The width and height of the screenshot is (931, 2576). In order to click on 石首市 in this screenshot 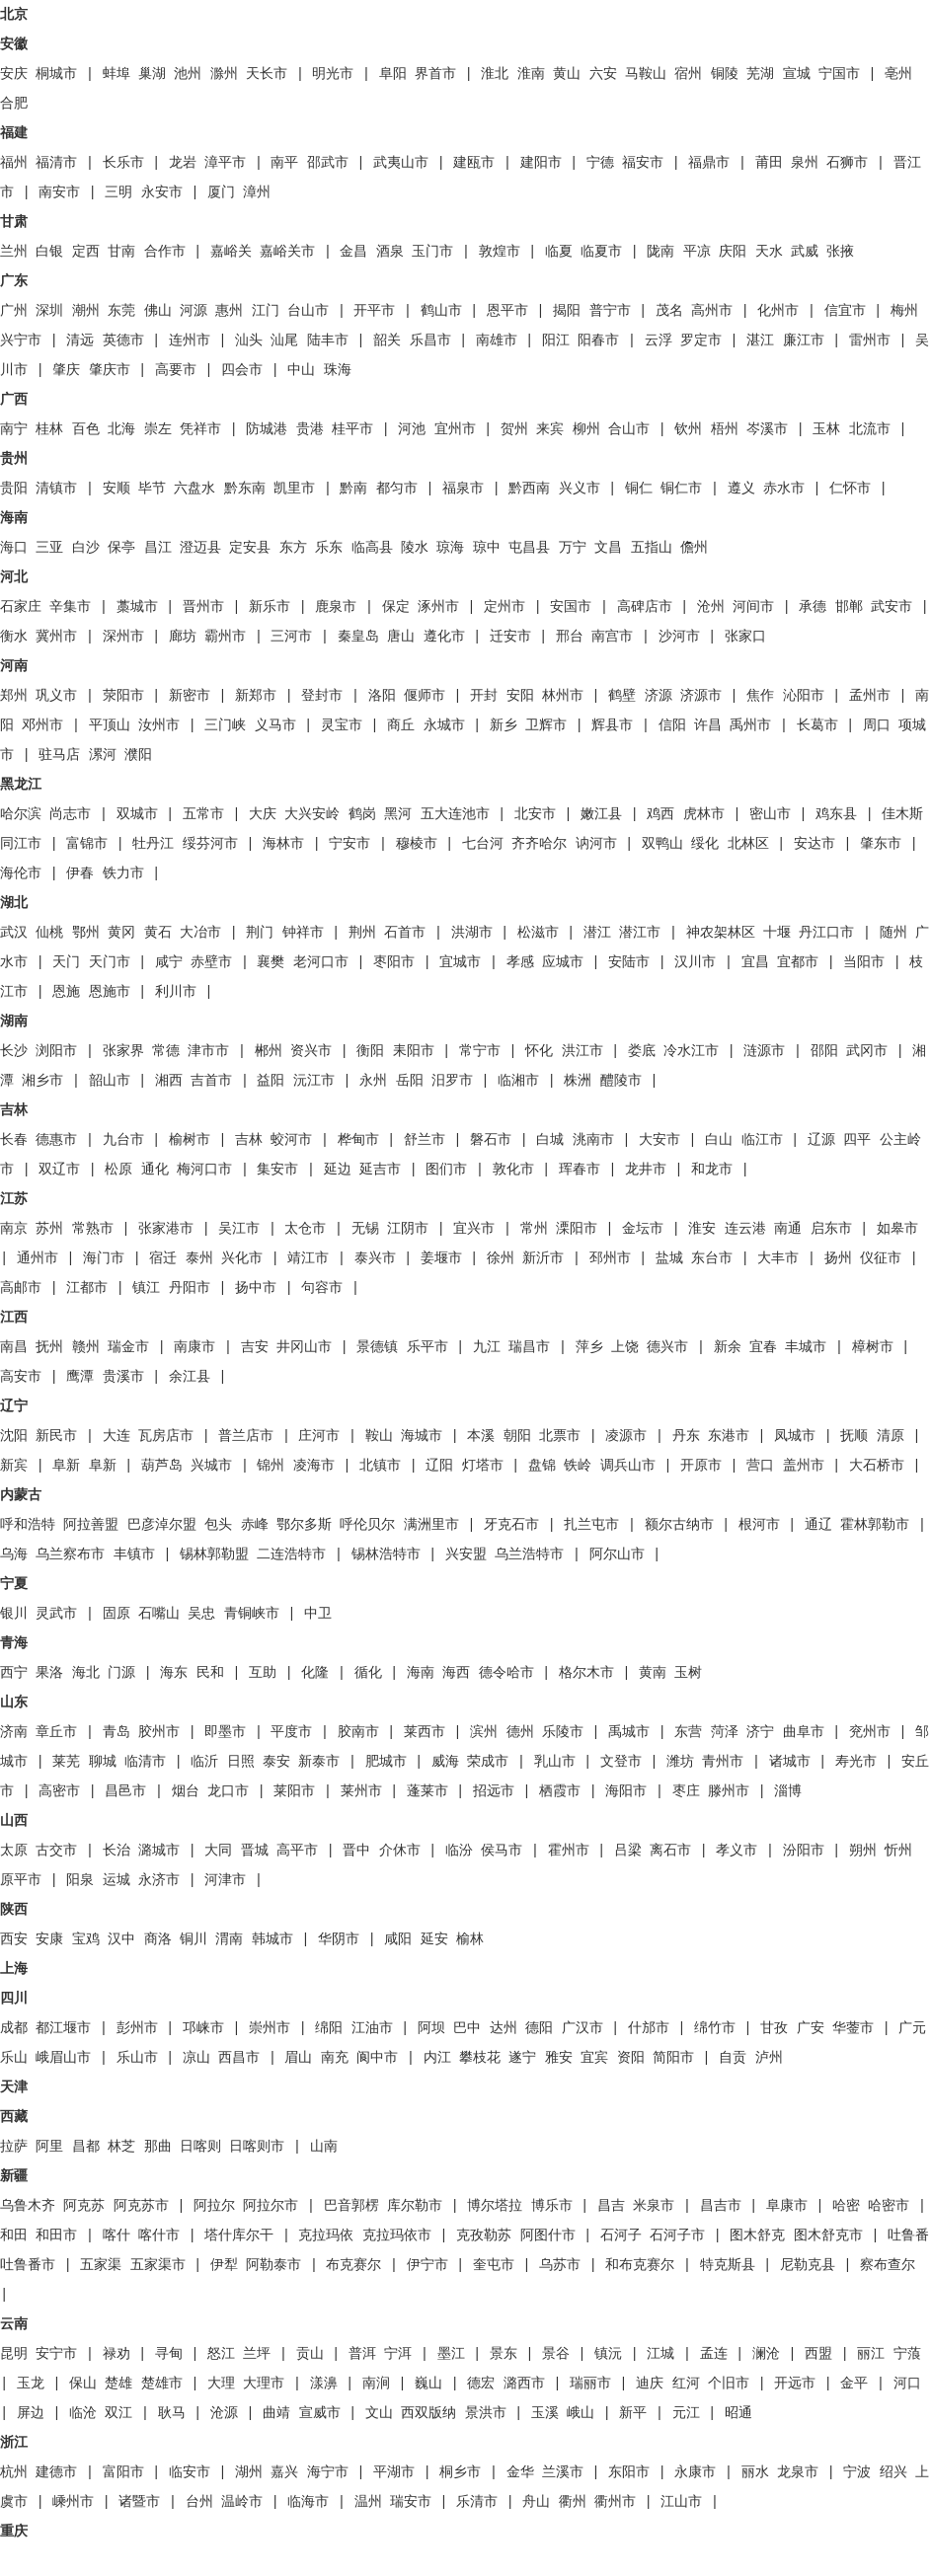, I will do `click(405, 933)`.